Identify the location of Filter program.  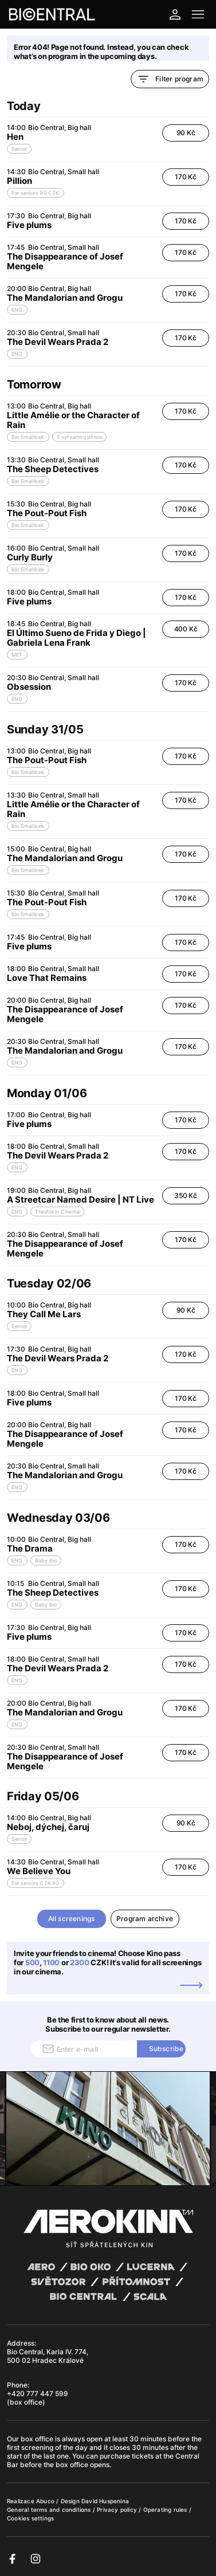
(169, 79).